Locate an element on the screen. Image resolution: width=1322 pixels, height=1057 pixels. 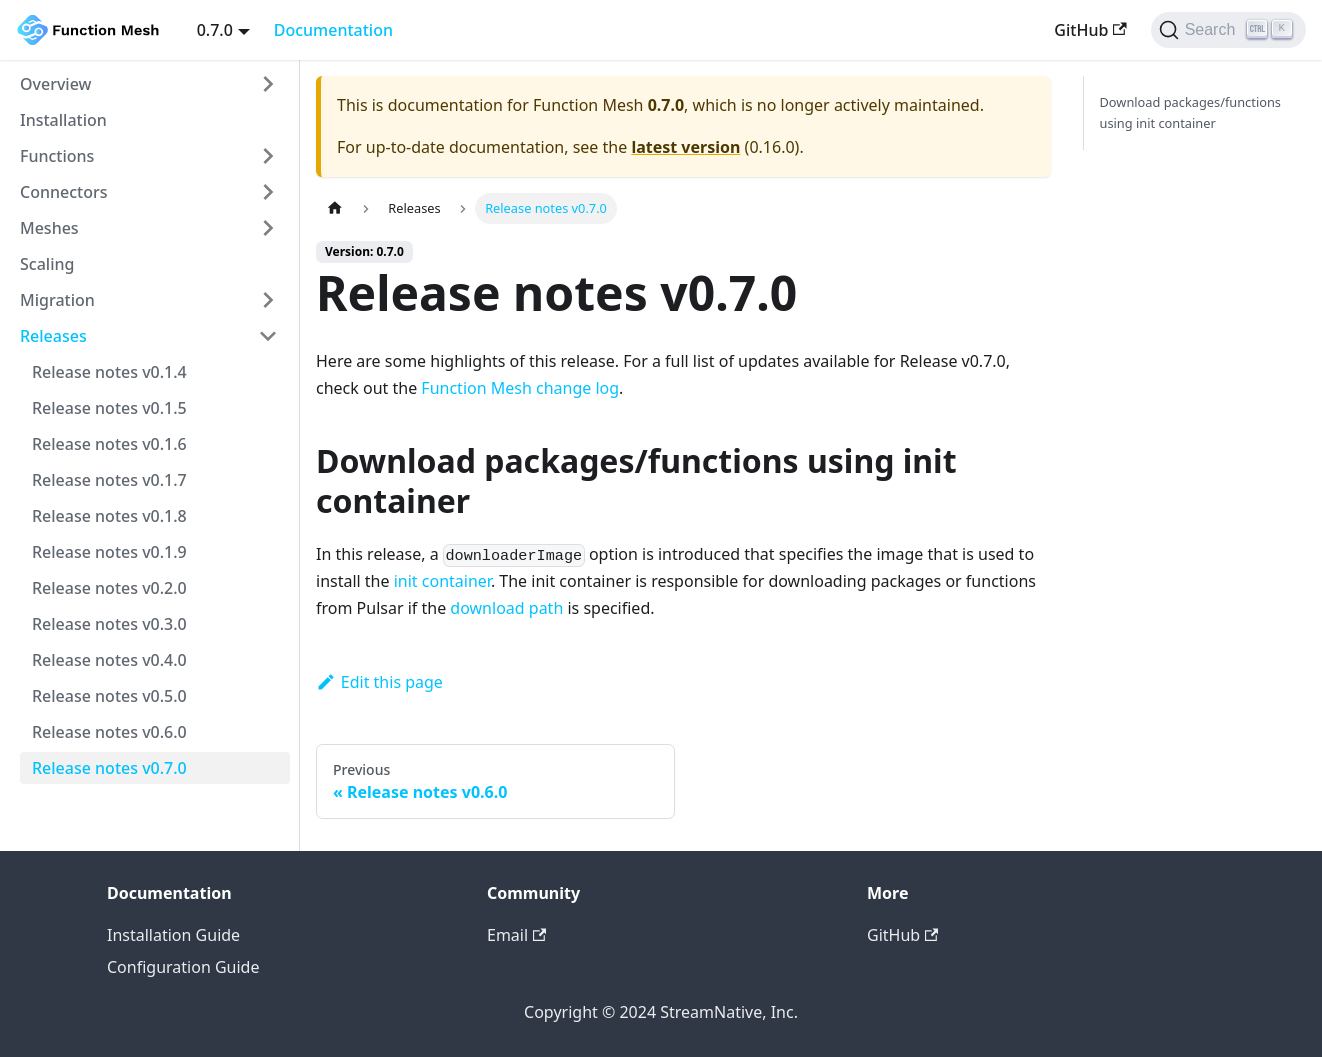
init container is located at coordinates (442, 581).